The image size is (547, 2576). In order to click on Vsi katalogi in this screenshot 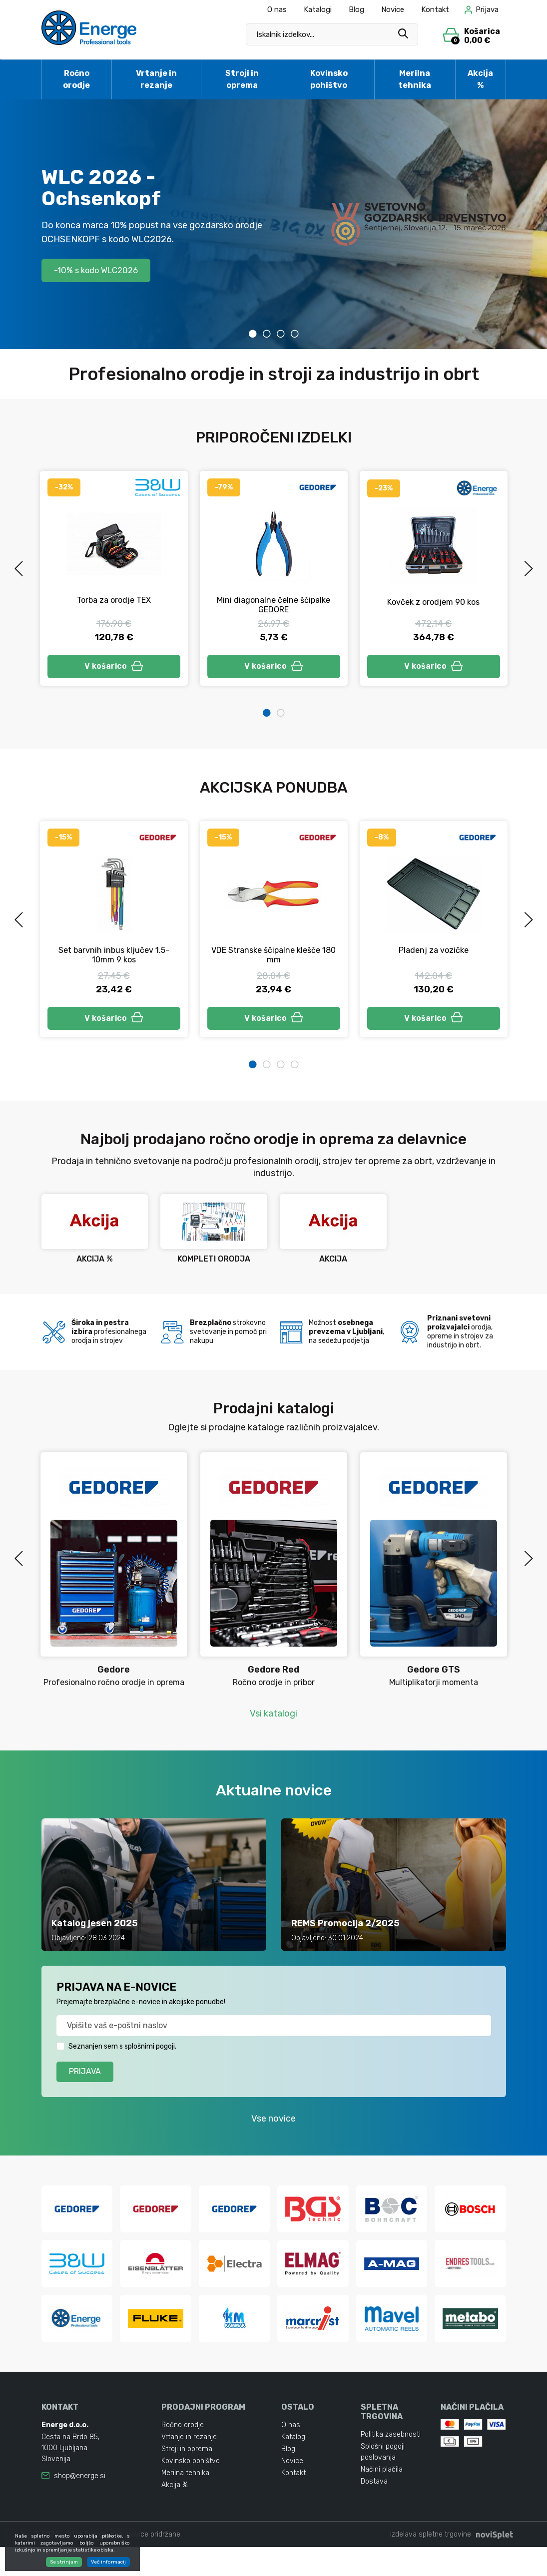, I will do `click(273, 1719)`.